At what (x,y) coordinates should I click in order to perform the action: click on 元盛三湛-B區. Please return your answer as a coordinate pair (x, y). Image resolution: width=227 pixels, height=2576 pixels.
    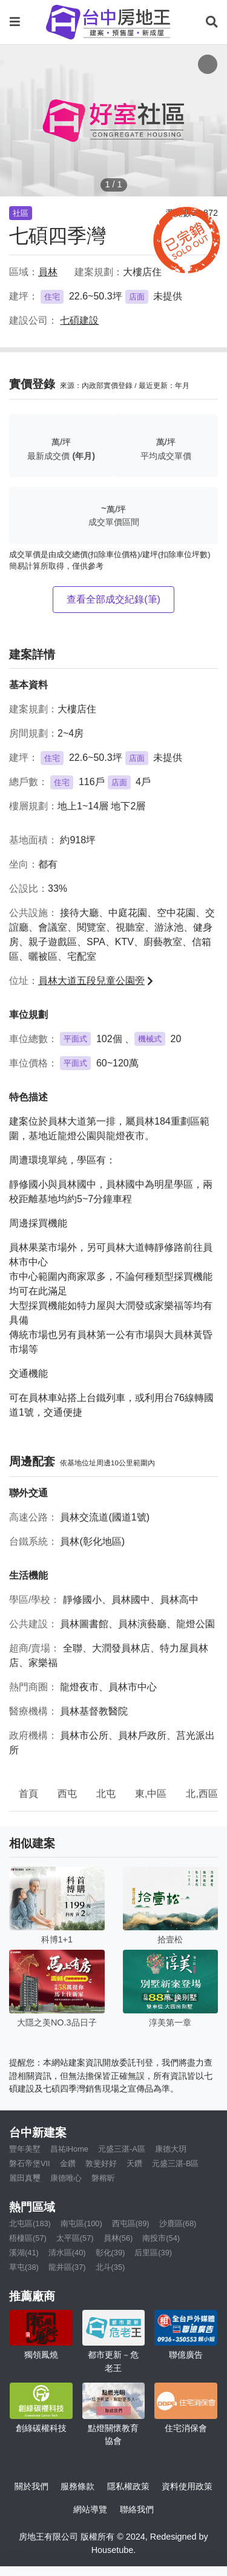
    Looking at the image, I should click on (175, 2163).